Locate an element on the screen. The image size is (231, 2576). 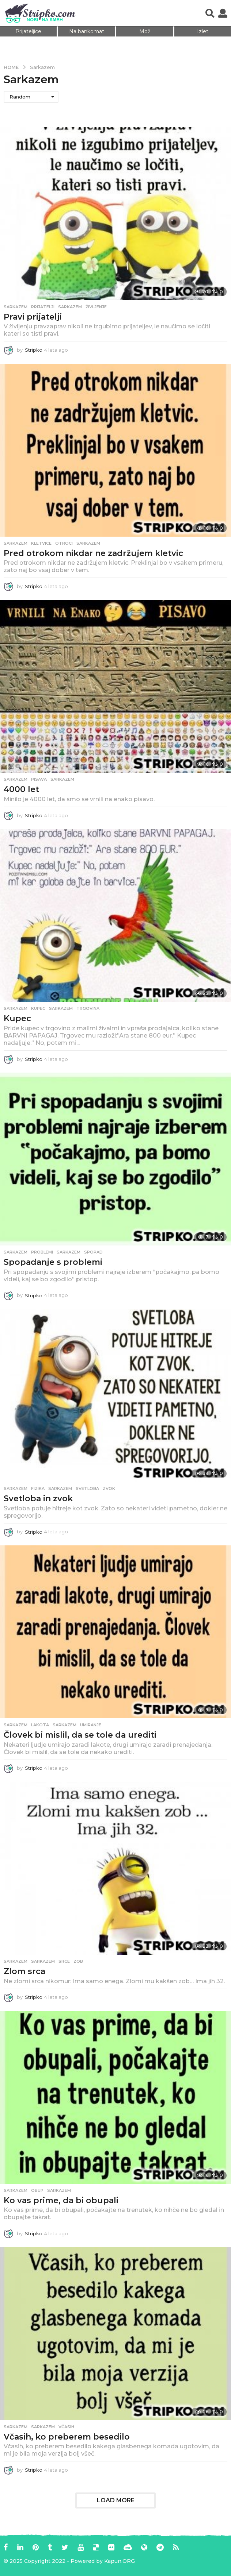
kletvice is located at coordinates (41, 543).